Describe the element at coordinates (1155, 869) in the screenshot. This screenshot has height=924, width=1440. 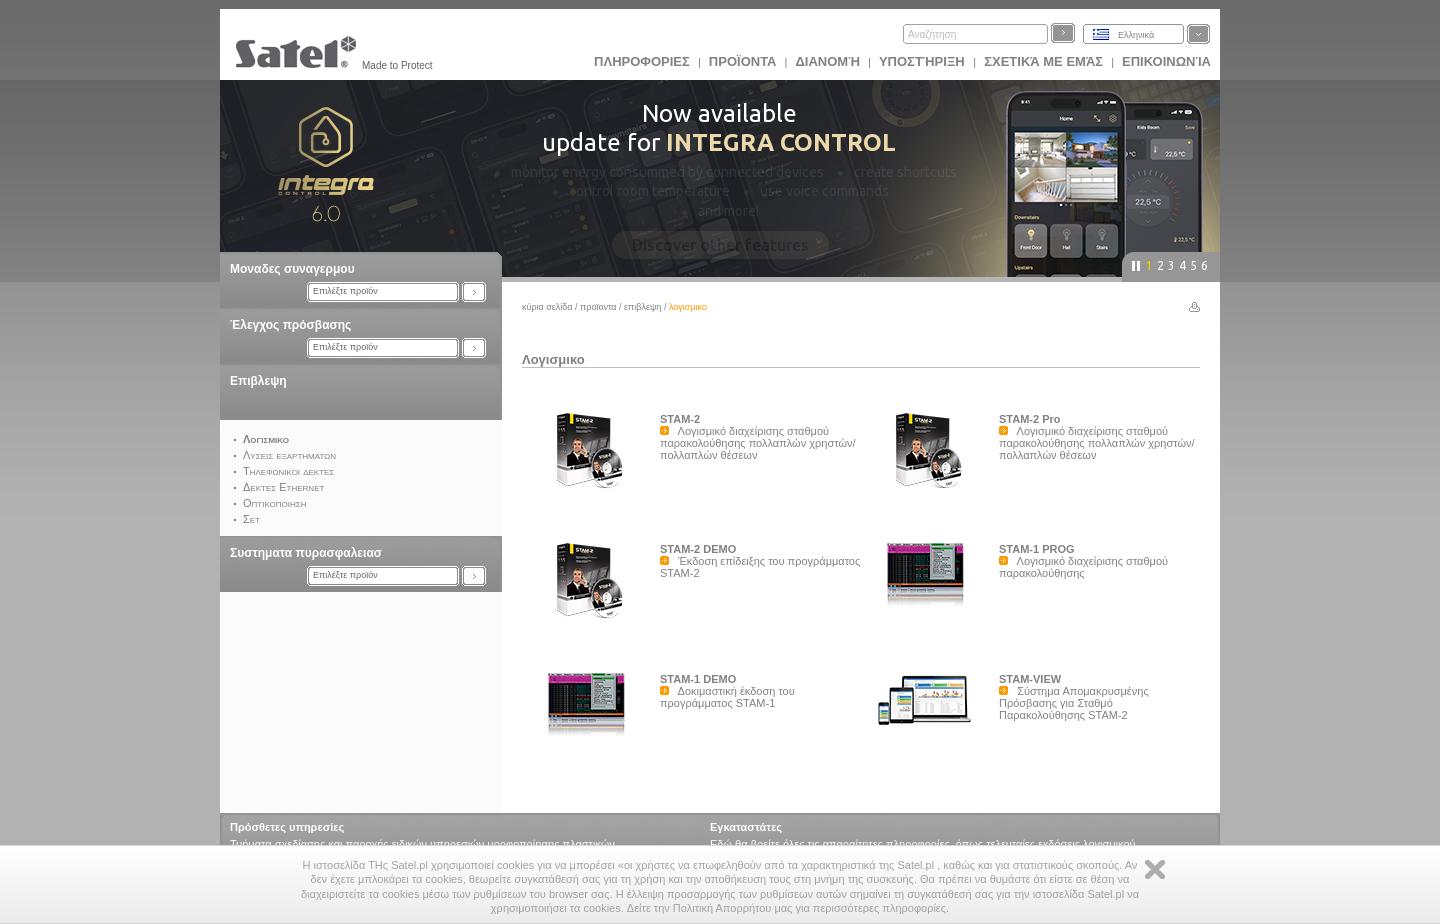
I see `Zamknij` at that location.